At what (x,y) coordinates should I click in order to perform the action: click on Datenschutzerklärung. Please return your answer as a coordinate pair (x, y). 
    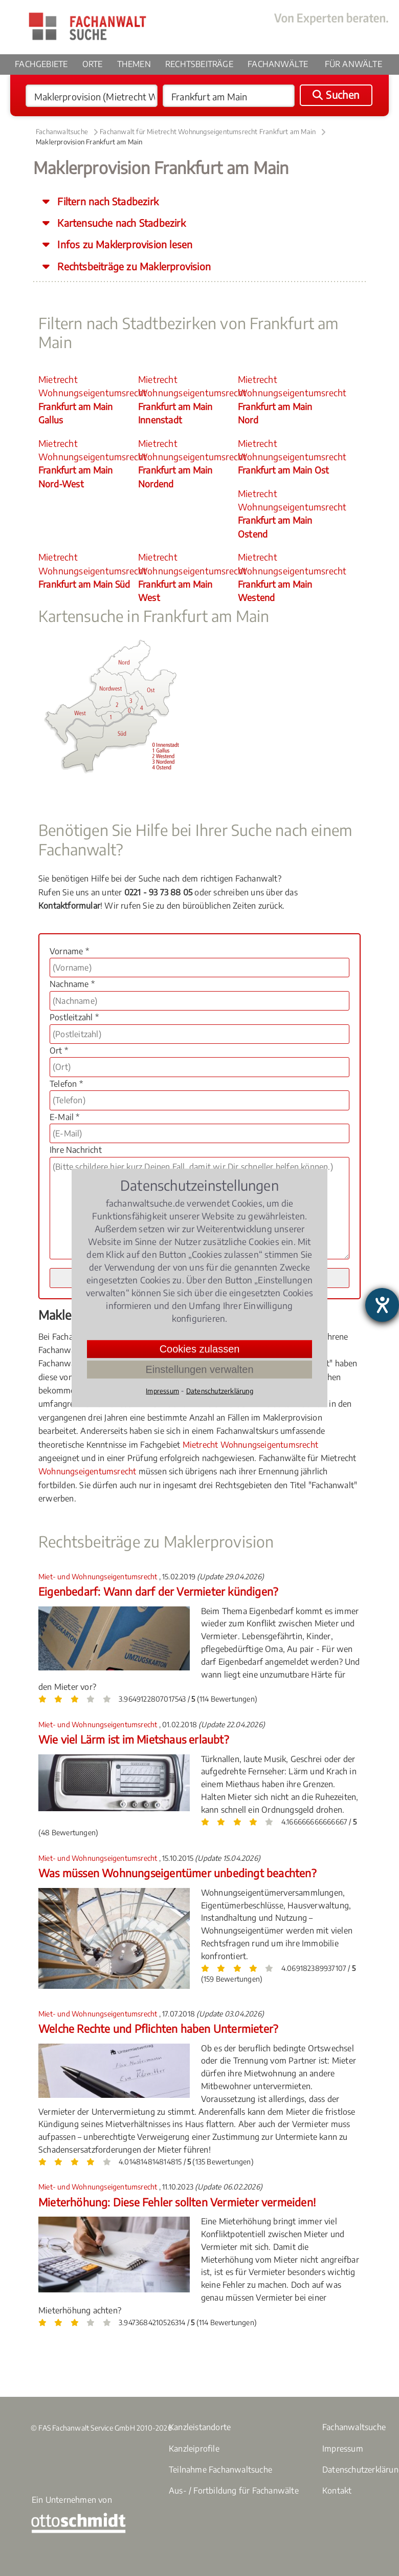
    Looking at the image, I should click on (219, 1391).